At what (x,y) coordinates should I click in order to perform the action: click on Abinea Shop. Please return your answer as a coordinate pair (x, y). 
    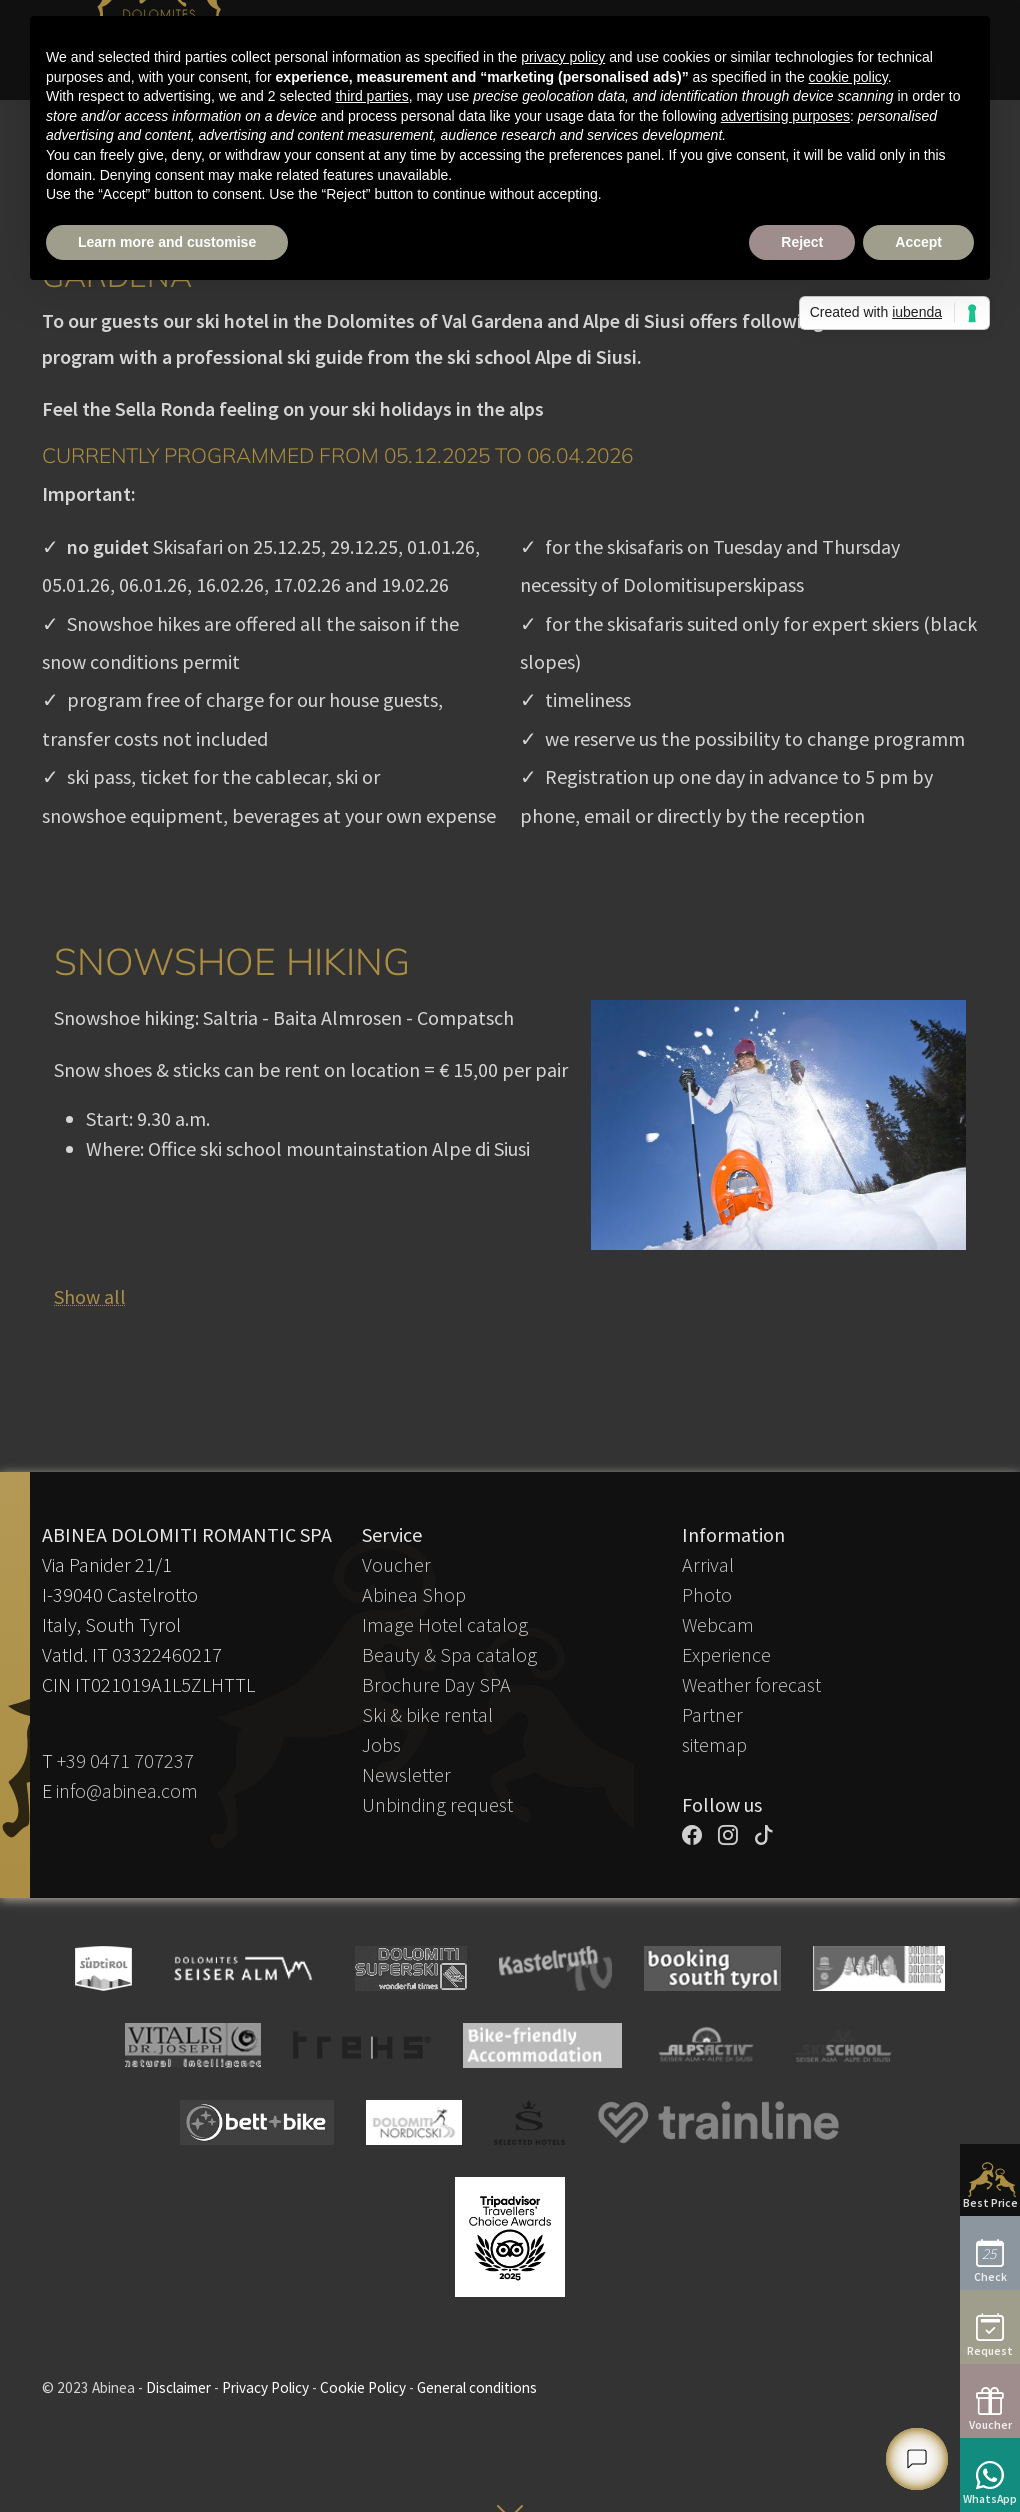
    Looking at the image, I should click on (414, 1594).